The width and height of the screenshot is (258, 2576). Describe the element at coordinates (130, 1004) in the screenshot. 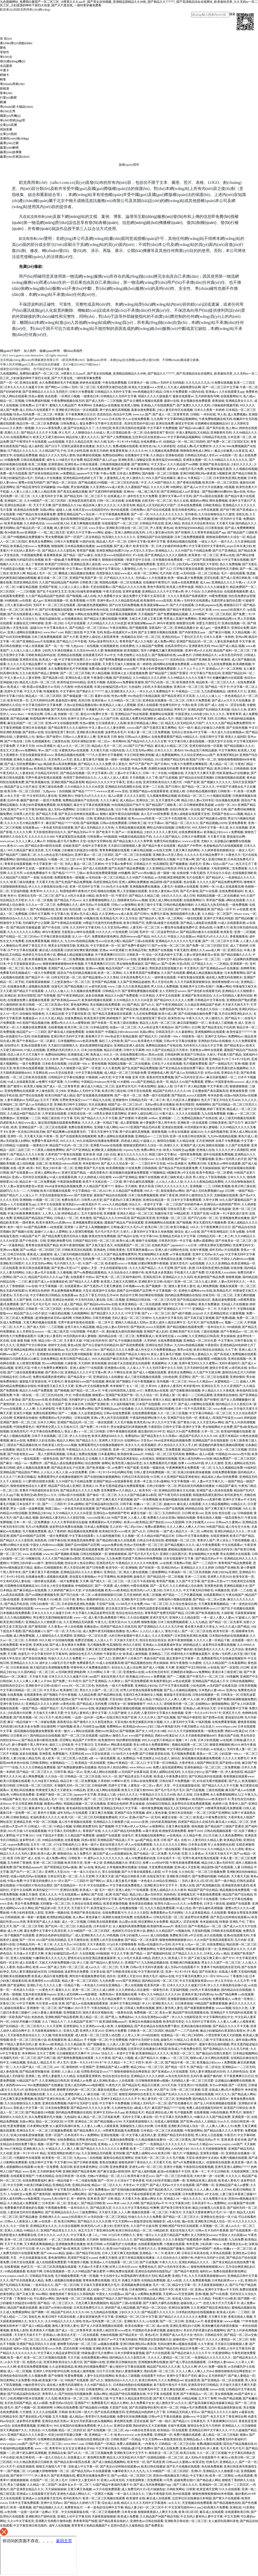

I see `2023国产精品` at that location.